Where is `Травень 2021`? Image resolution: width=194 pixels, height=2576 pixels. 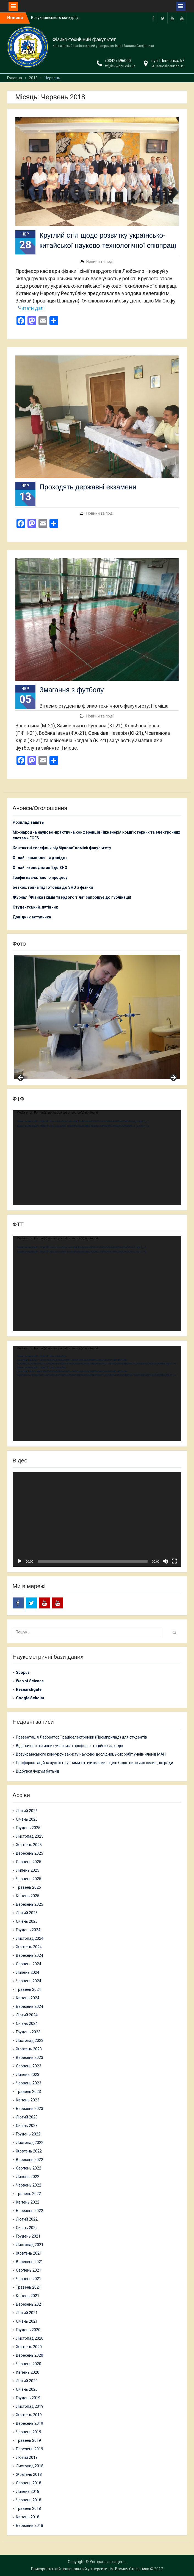 Травень 2021 is located at coordinates (28, 2287).